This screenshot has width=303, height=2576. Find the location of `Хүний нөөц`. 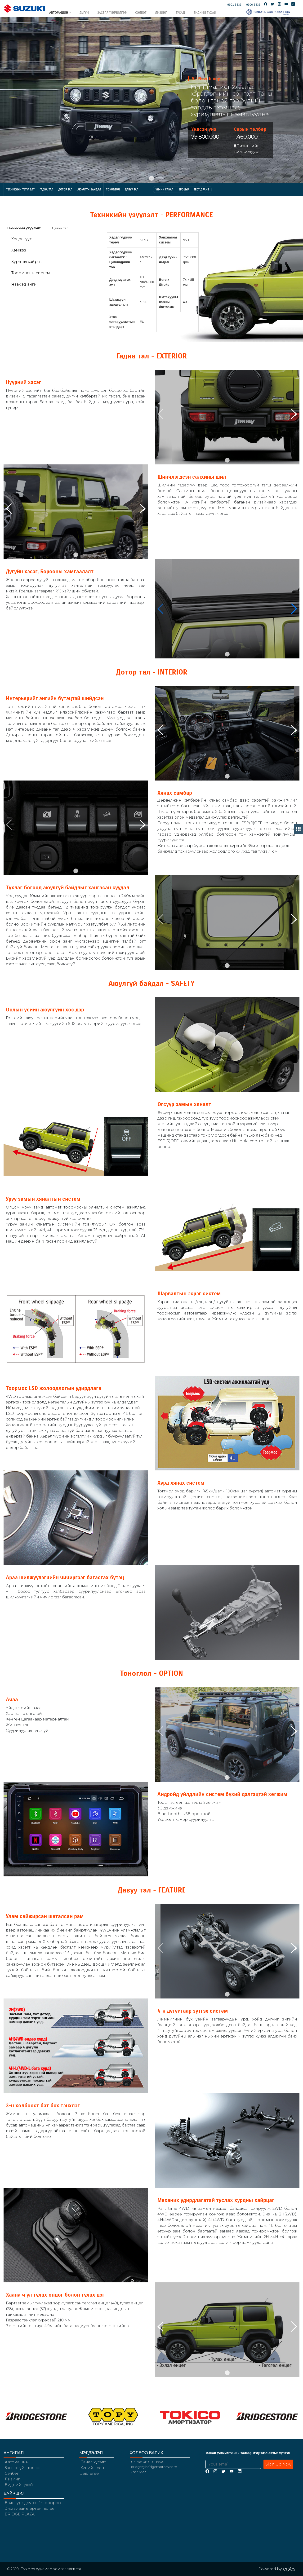

Хүний нөөц is located at coordinates (92, 2468).